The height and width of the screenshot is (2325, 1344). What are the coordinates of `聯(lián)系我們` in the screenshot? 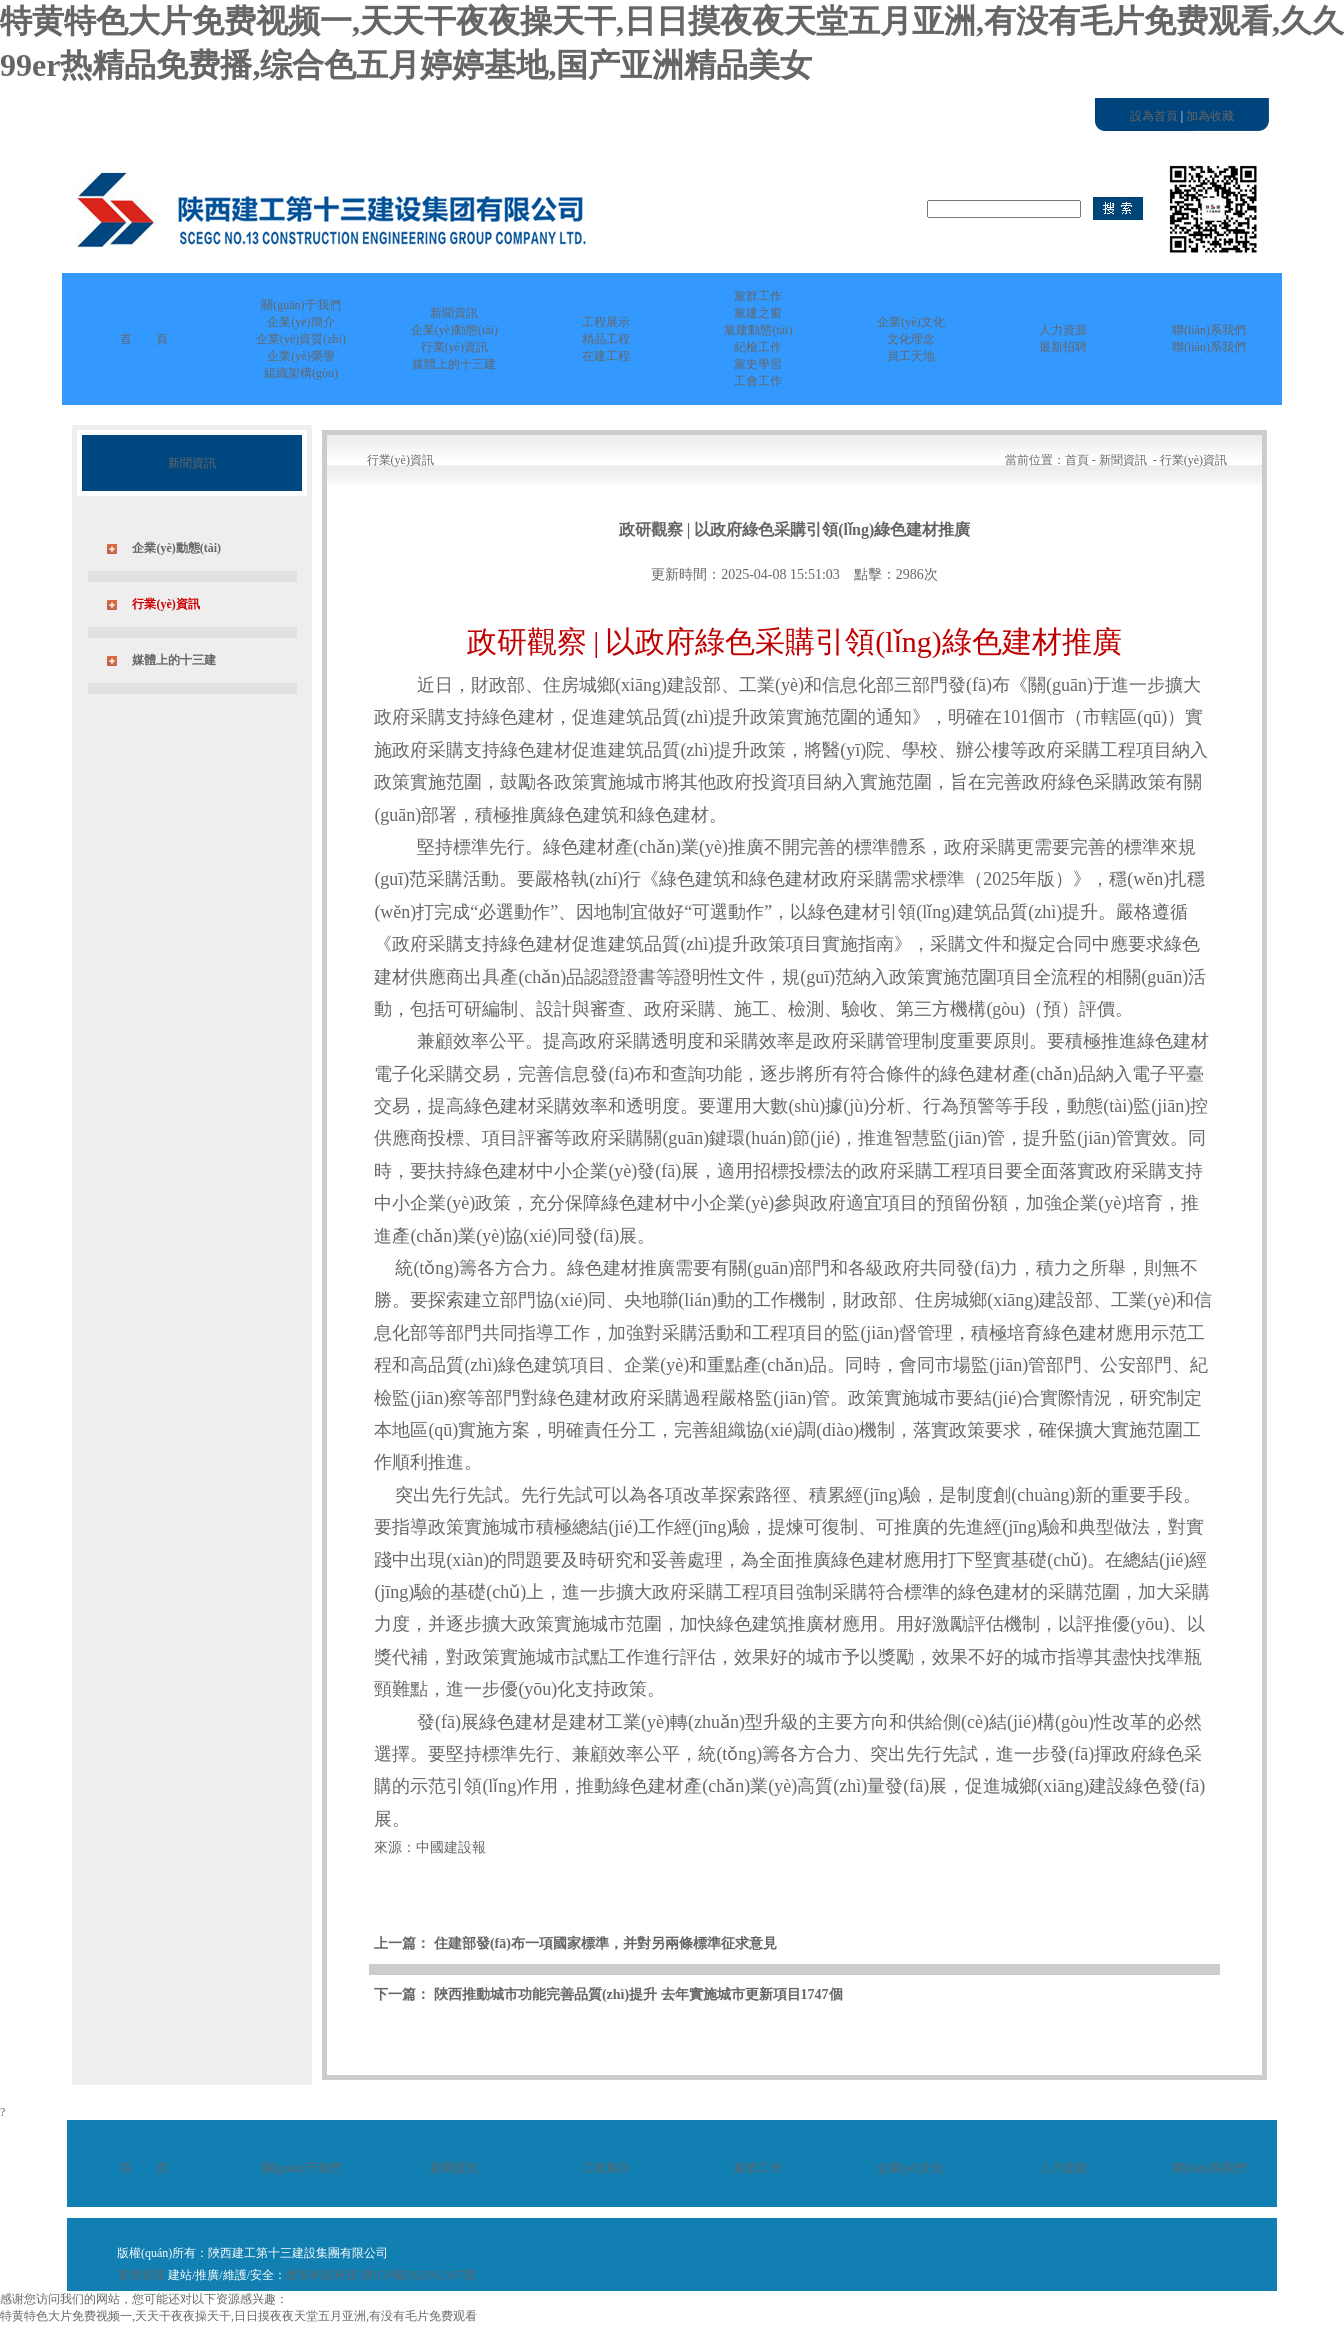 It's located at (1209, 2168).